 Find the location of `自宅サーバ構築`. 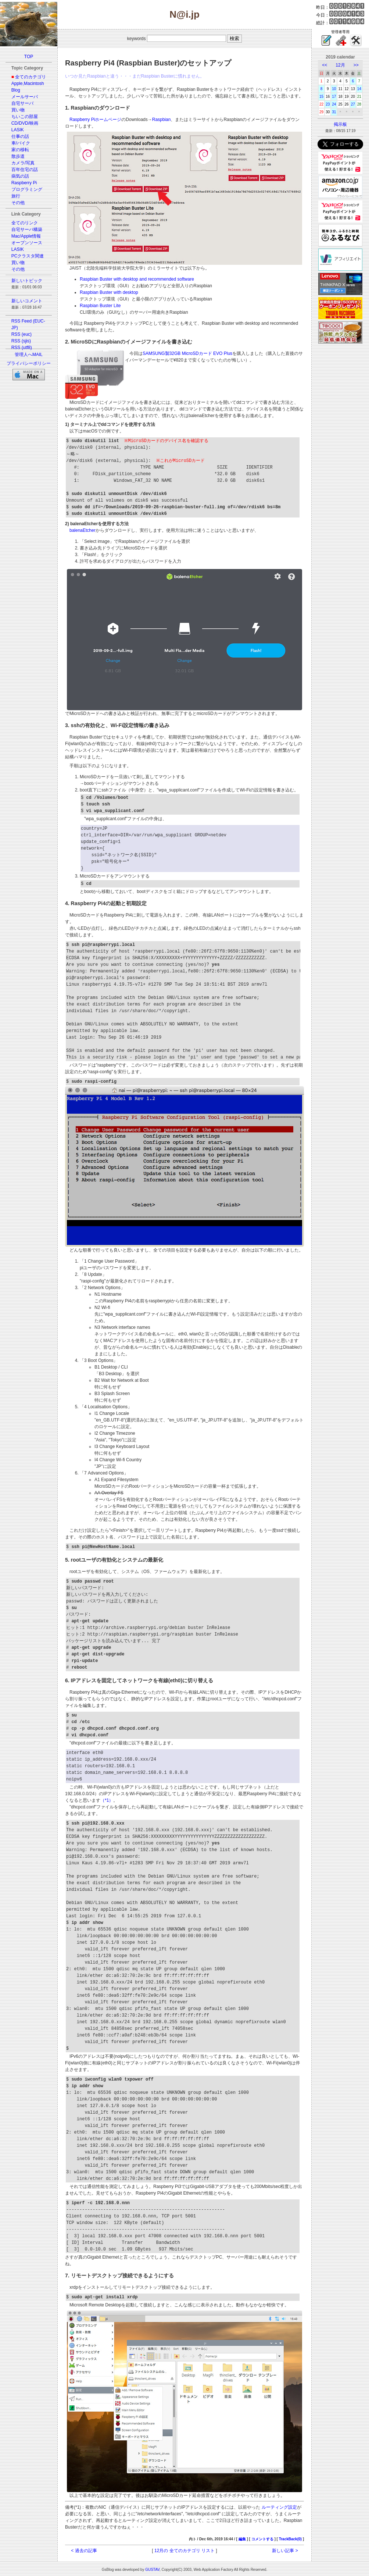

自宅サーバ構築 is located at coordinates (26, 229).